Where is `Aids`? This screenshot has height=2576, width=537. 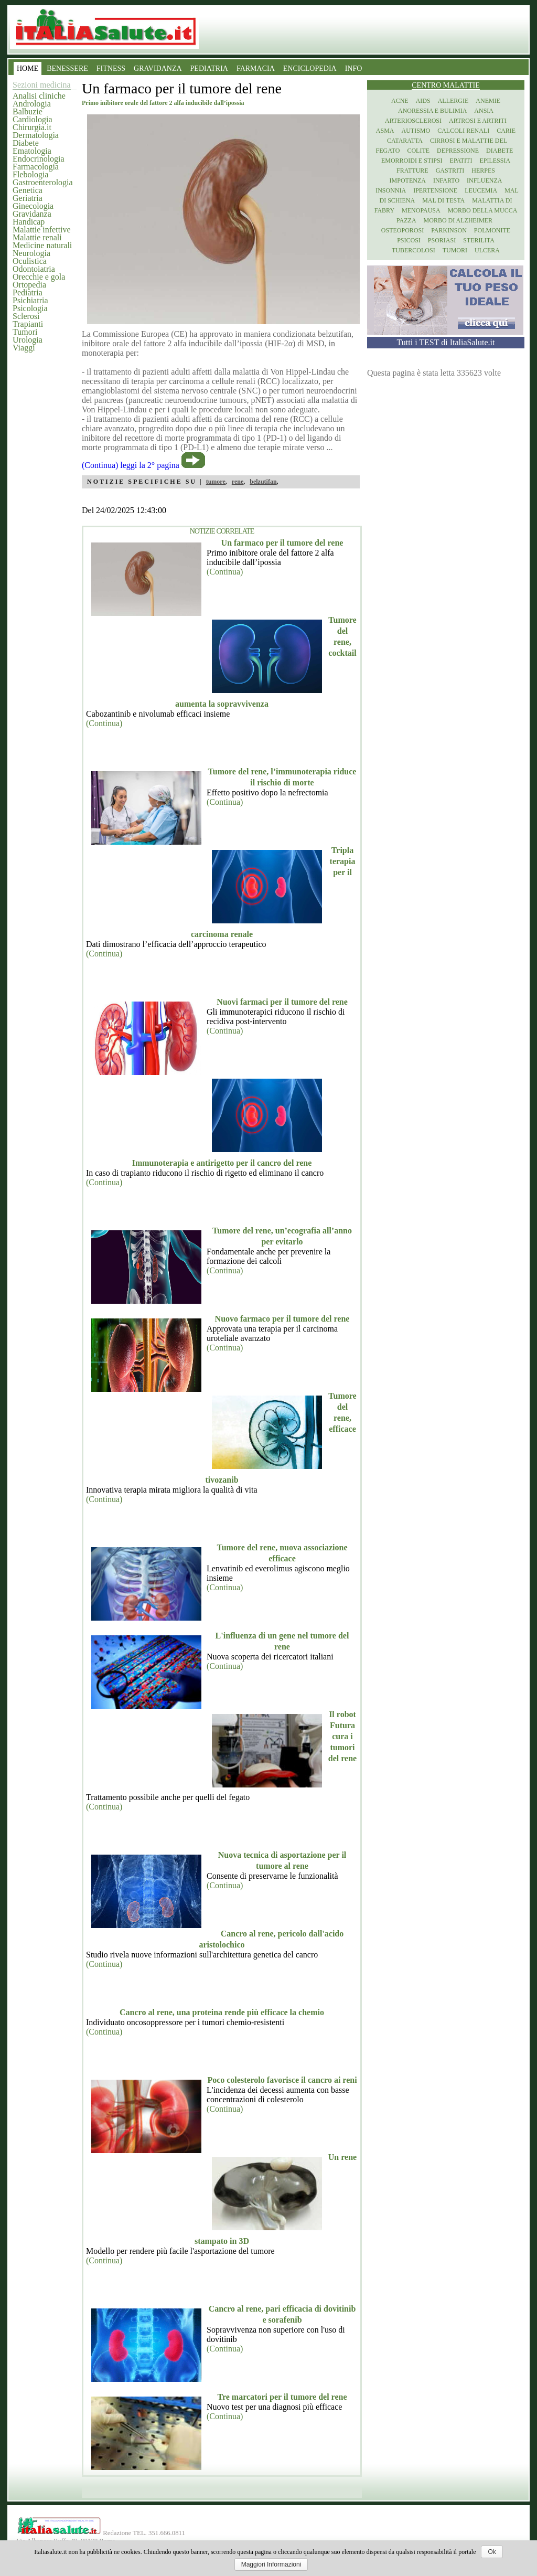
Aids is located at coordinates (423, 100).